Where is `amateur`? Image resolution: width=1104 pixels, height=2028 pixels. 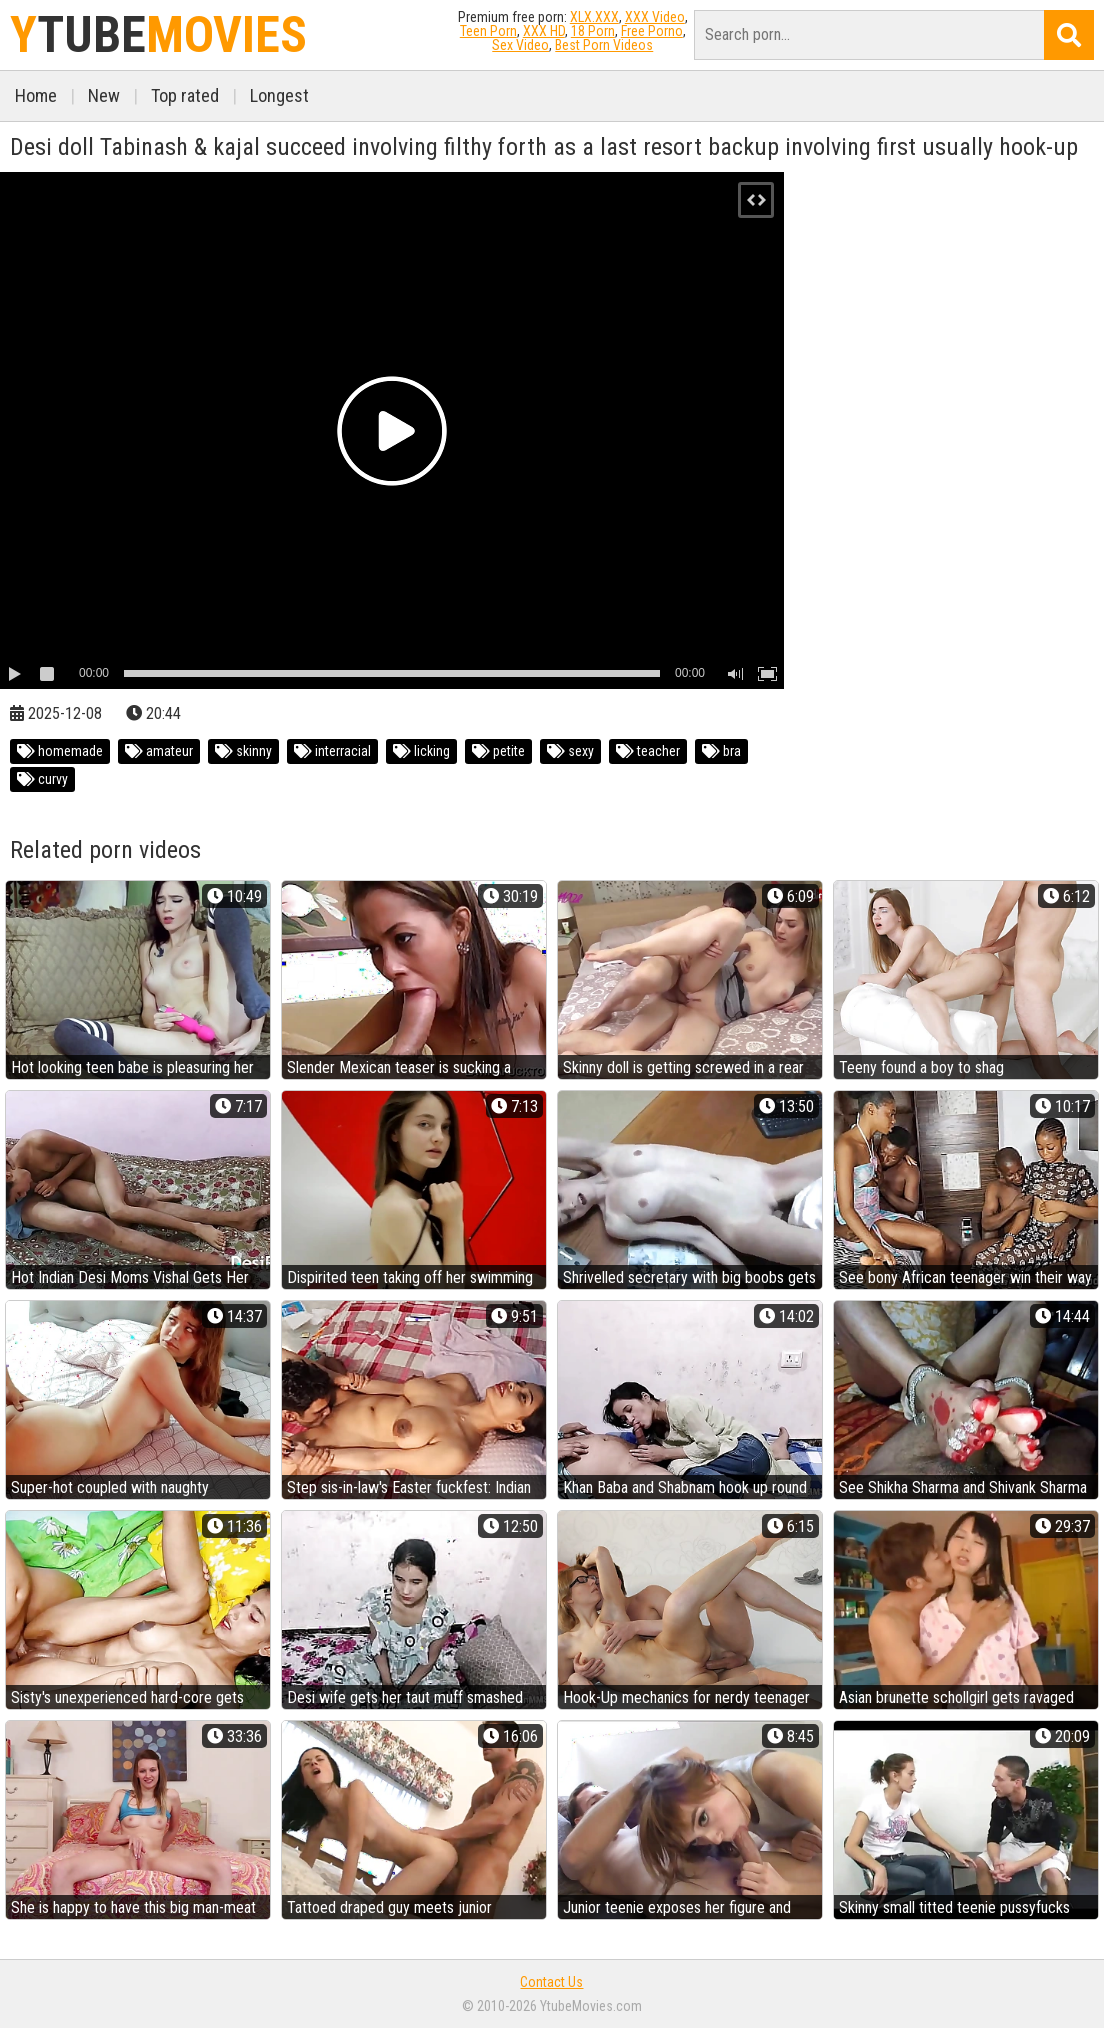 amateur is located at coordinates (159, 751).